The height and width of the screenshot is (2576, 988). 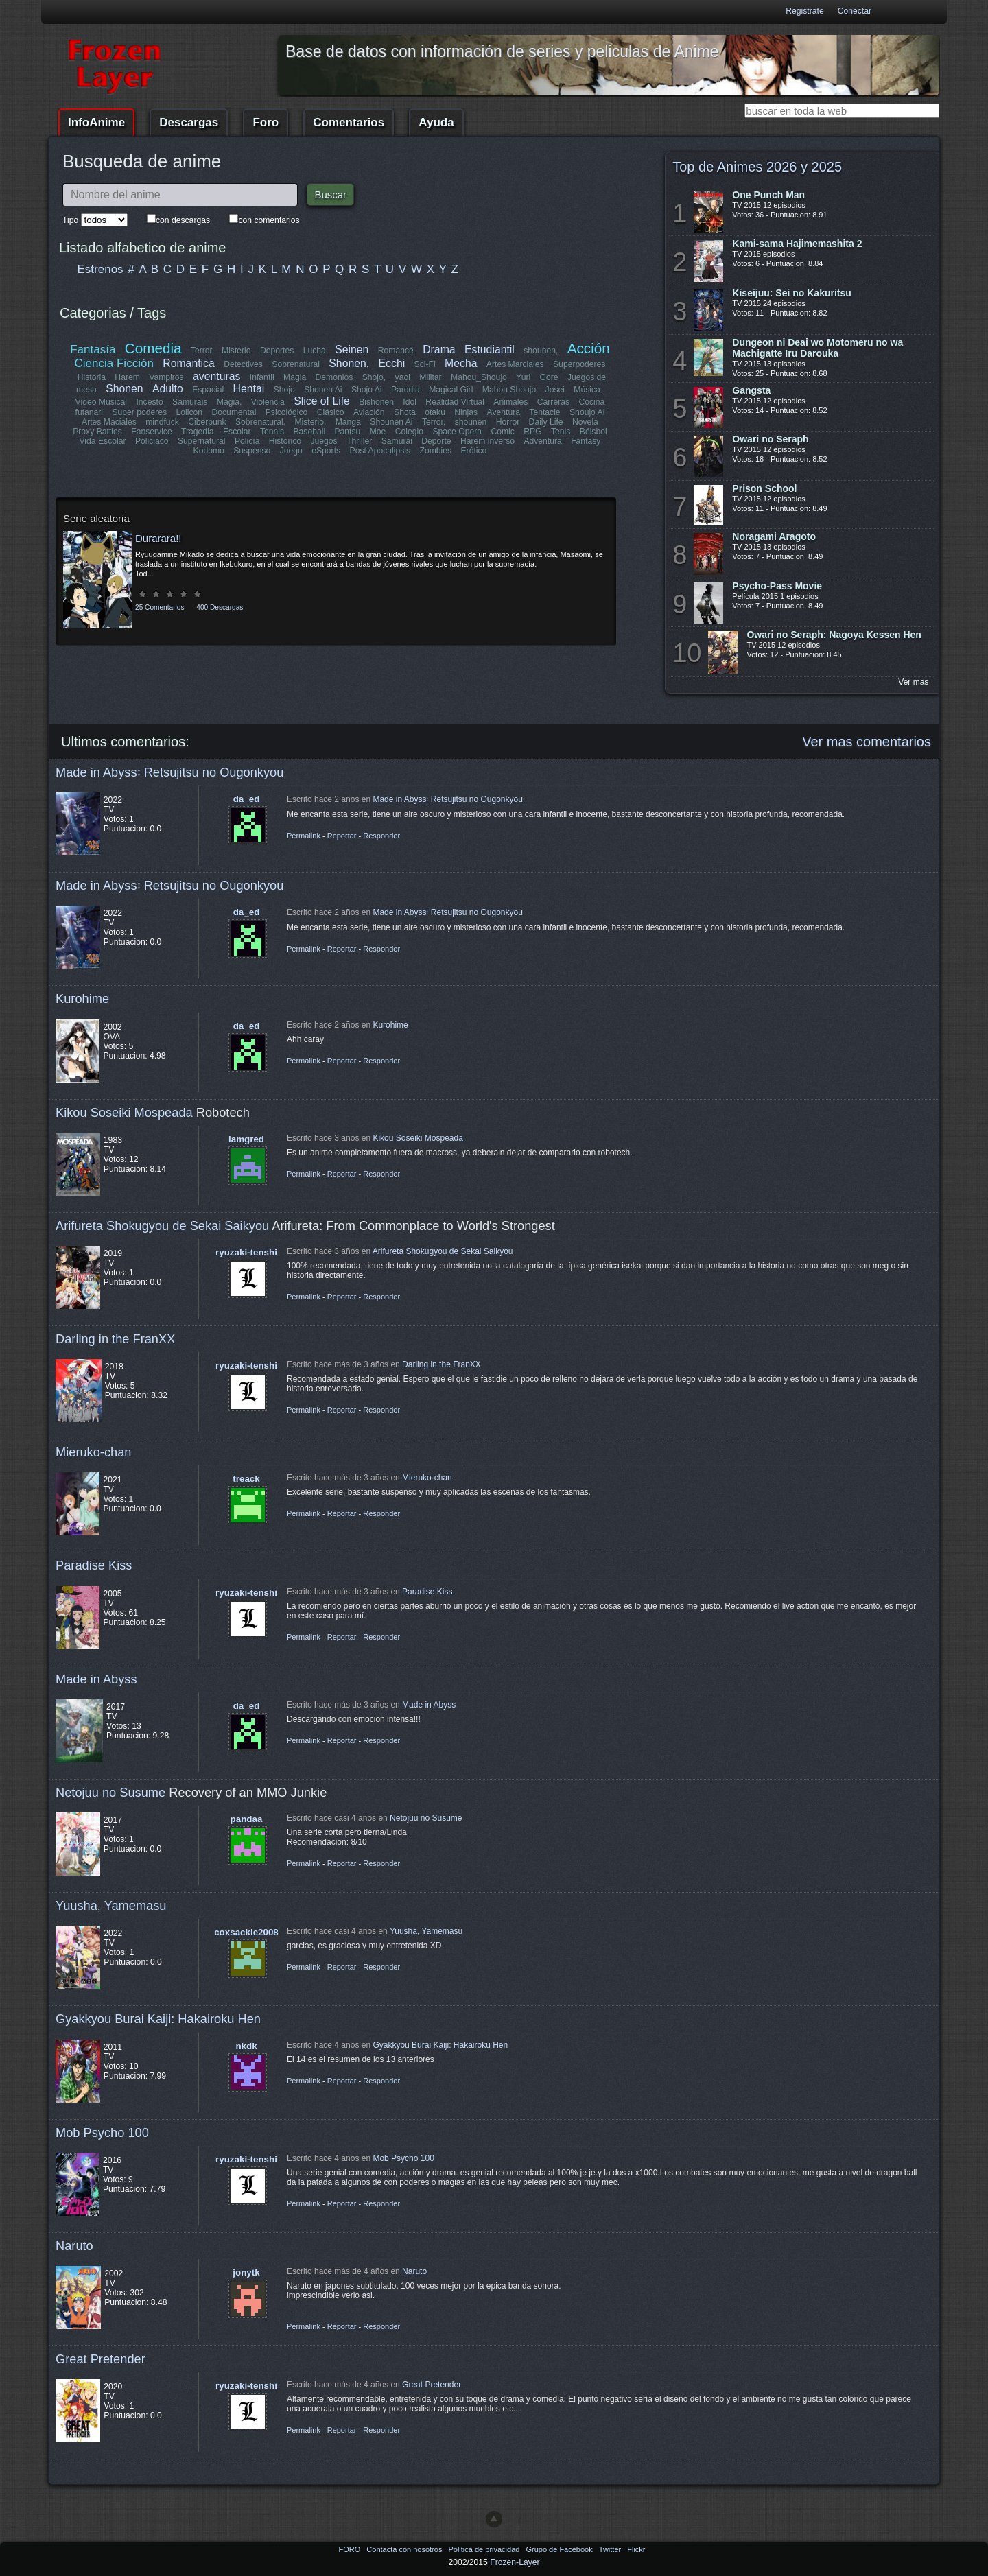 What do you see at coordinates (591, 402) in the screenshot?
I see `Cocina` at bounding box center [591, 402].